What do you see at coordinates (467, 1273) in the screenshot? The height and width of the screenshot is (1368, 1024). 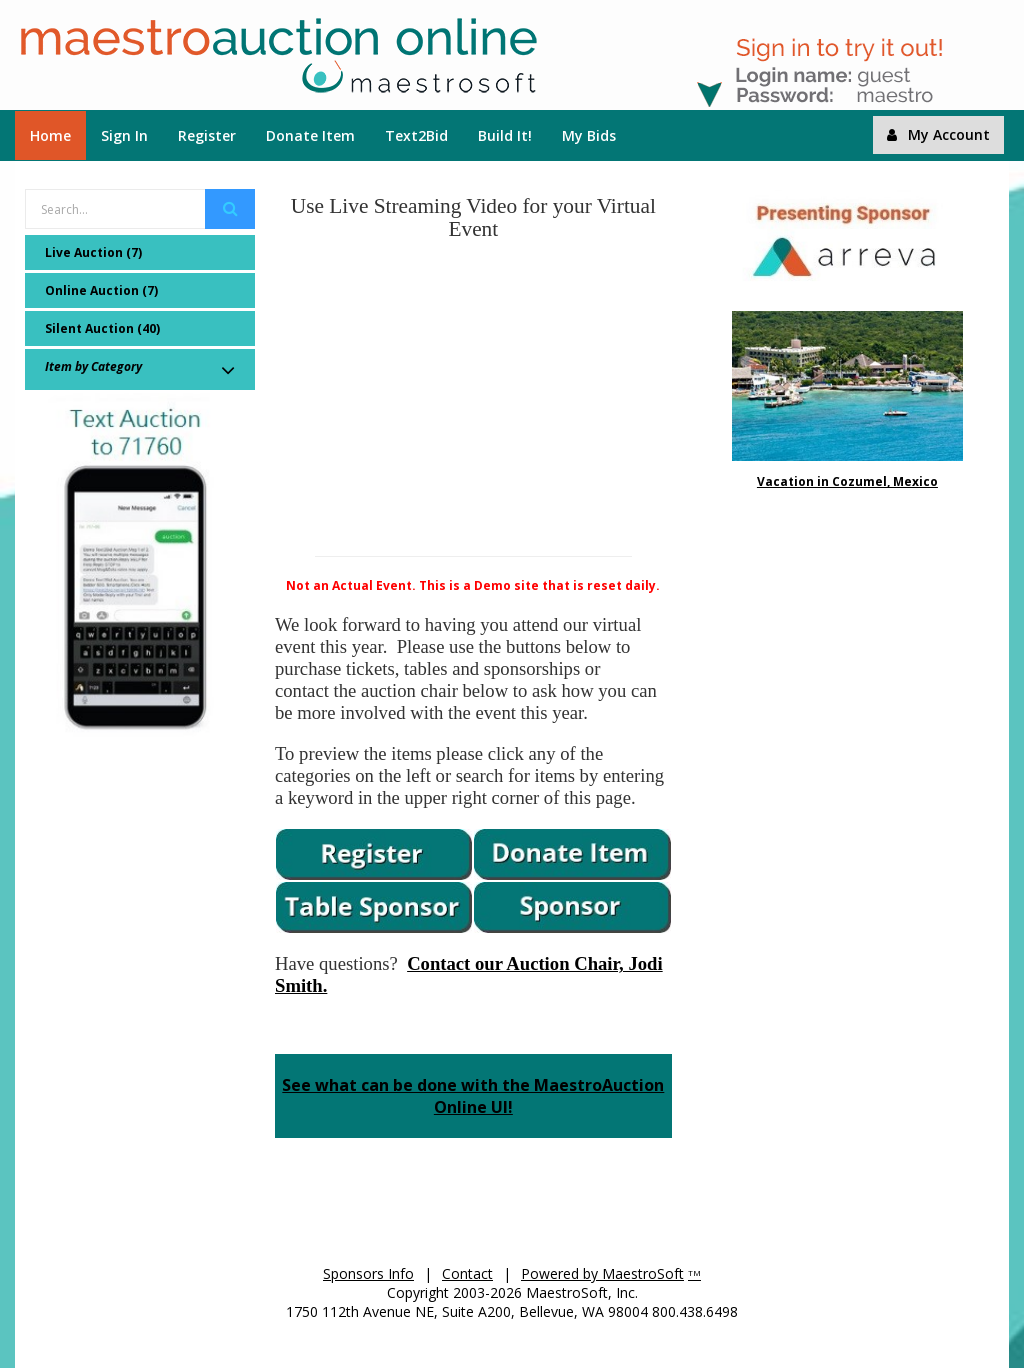 I see `Contact` at bounding box center [467, 1273].